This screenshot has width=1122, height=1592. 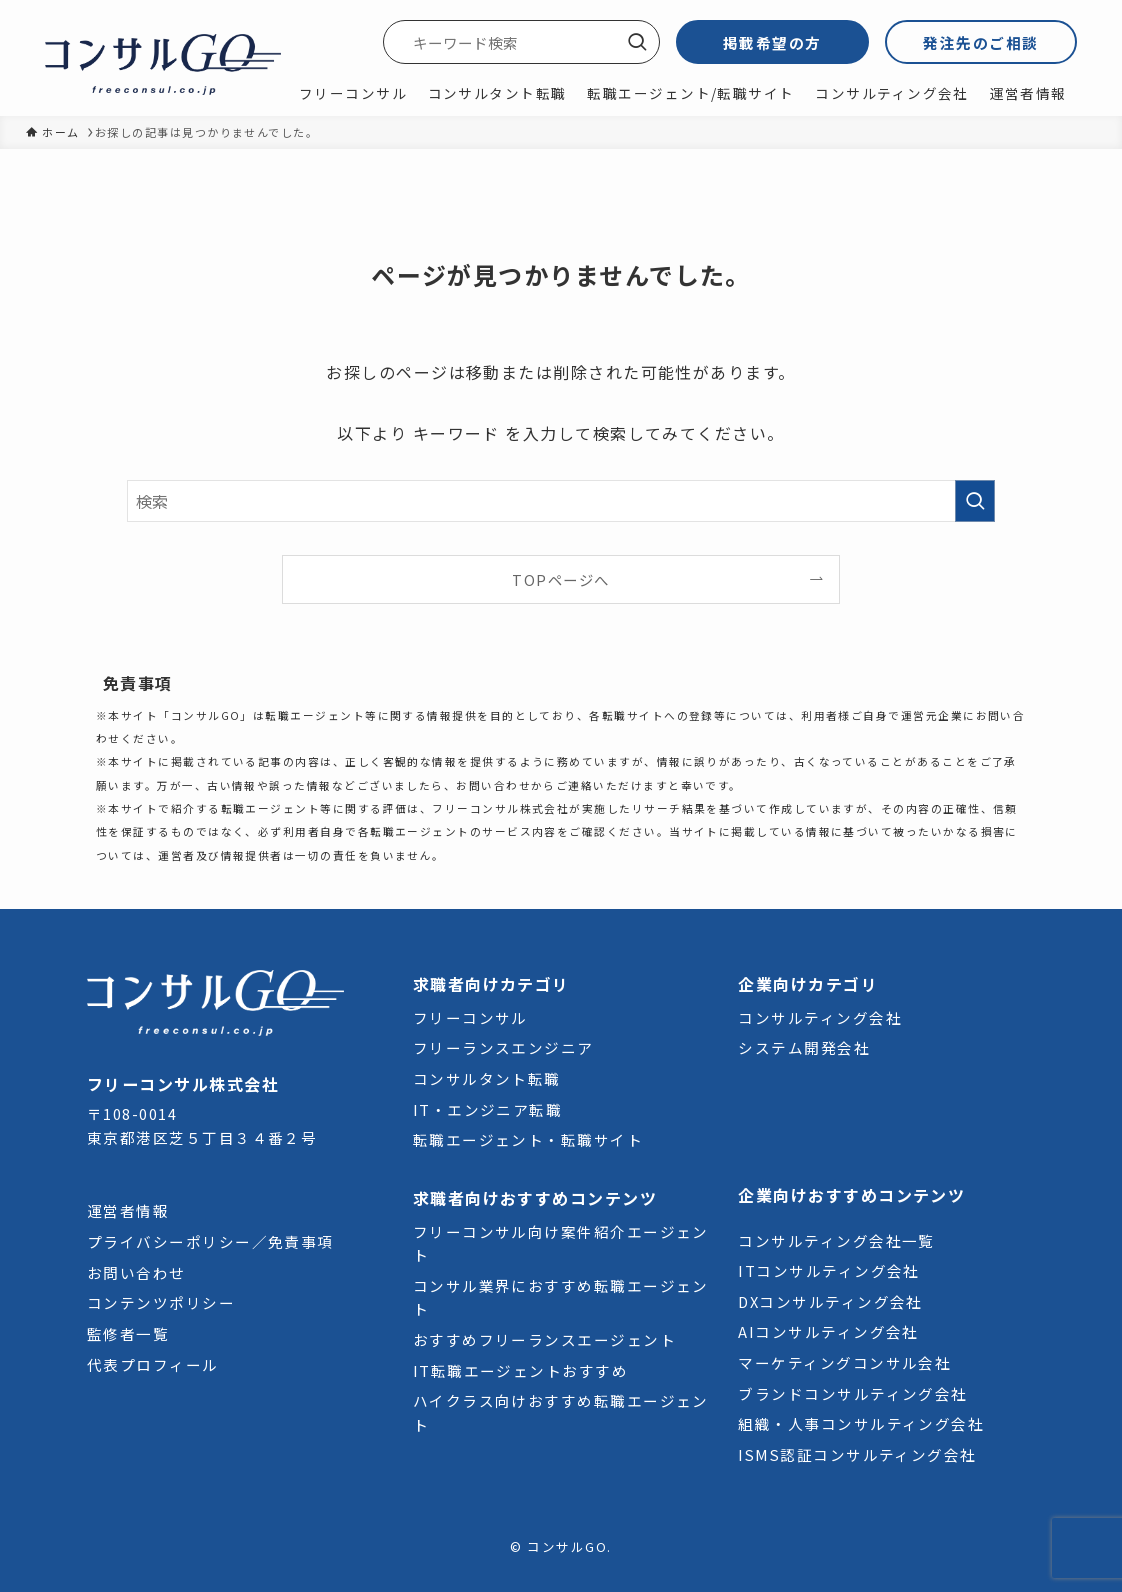 I want to click on 監修者一覧, so click(x=128, y=1333).